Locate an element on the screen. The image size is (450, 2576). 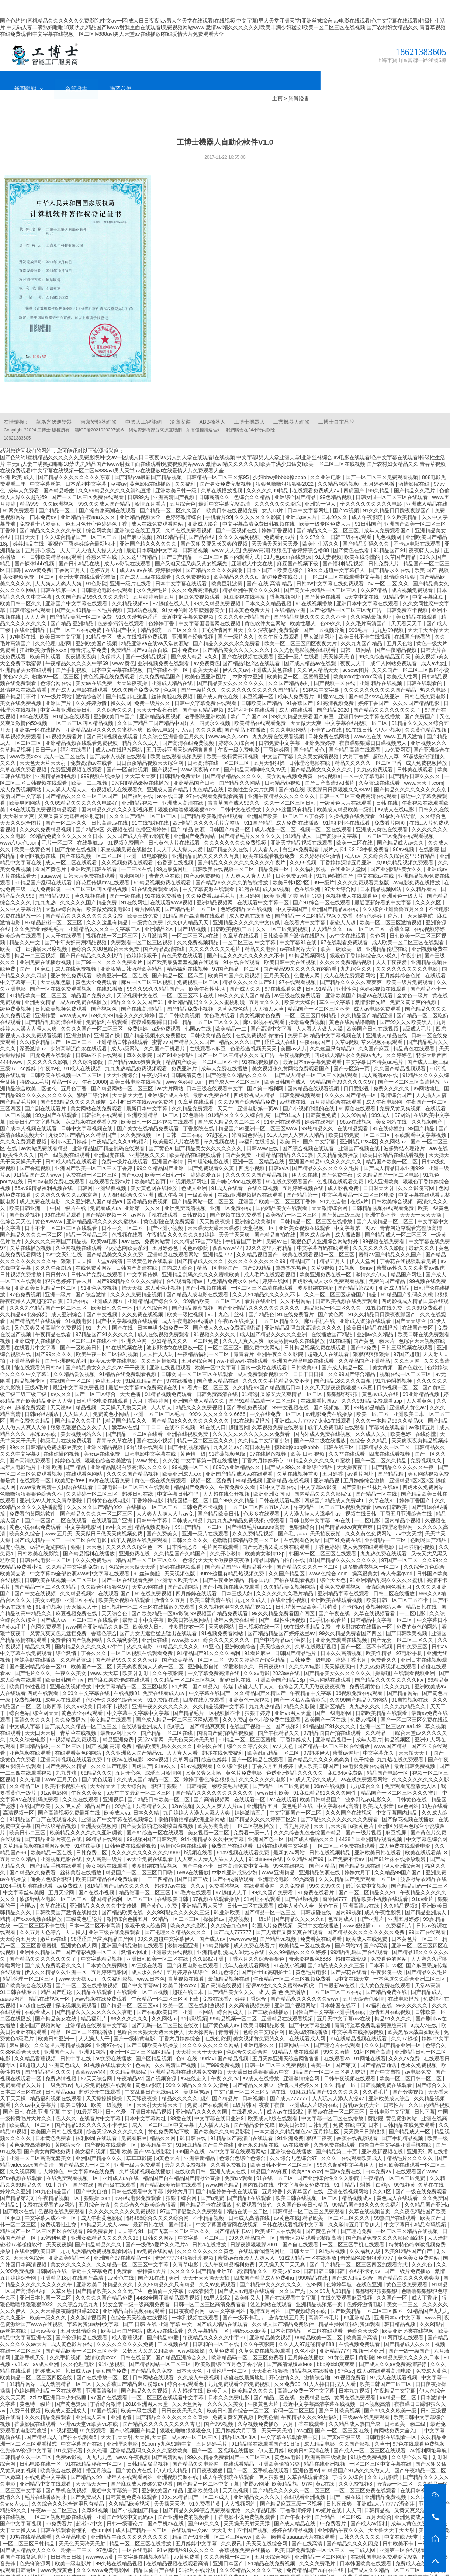
久久福利影视 is located at coordinates (123, 1622).